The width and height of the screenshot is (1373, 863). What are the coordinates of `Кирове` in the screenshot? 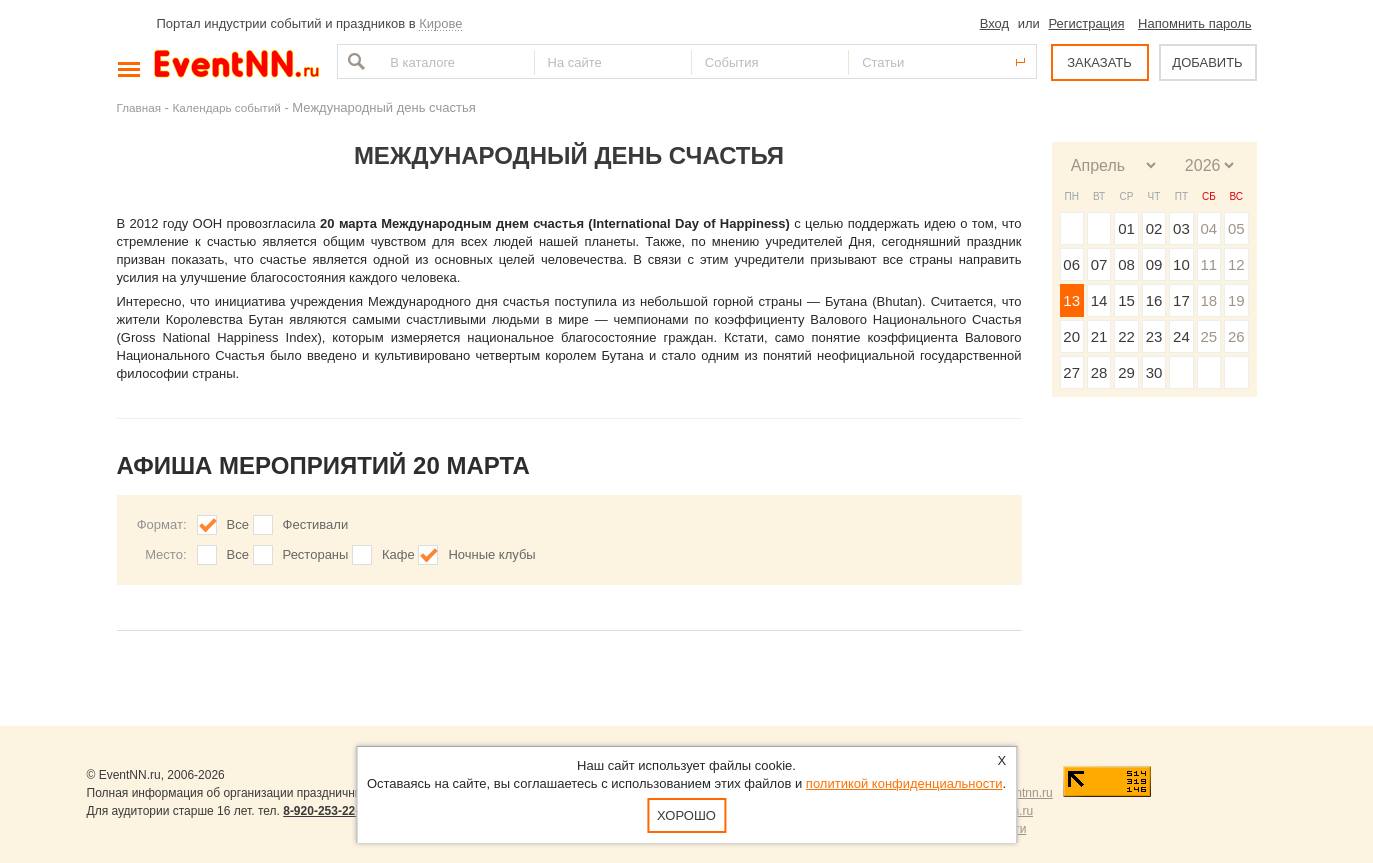 It's located at (440, 23).